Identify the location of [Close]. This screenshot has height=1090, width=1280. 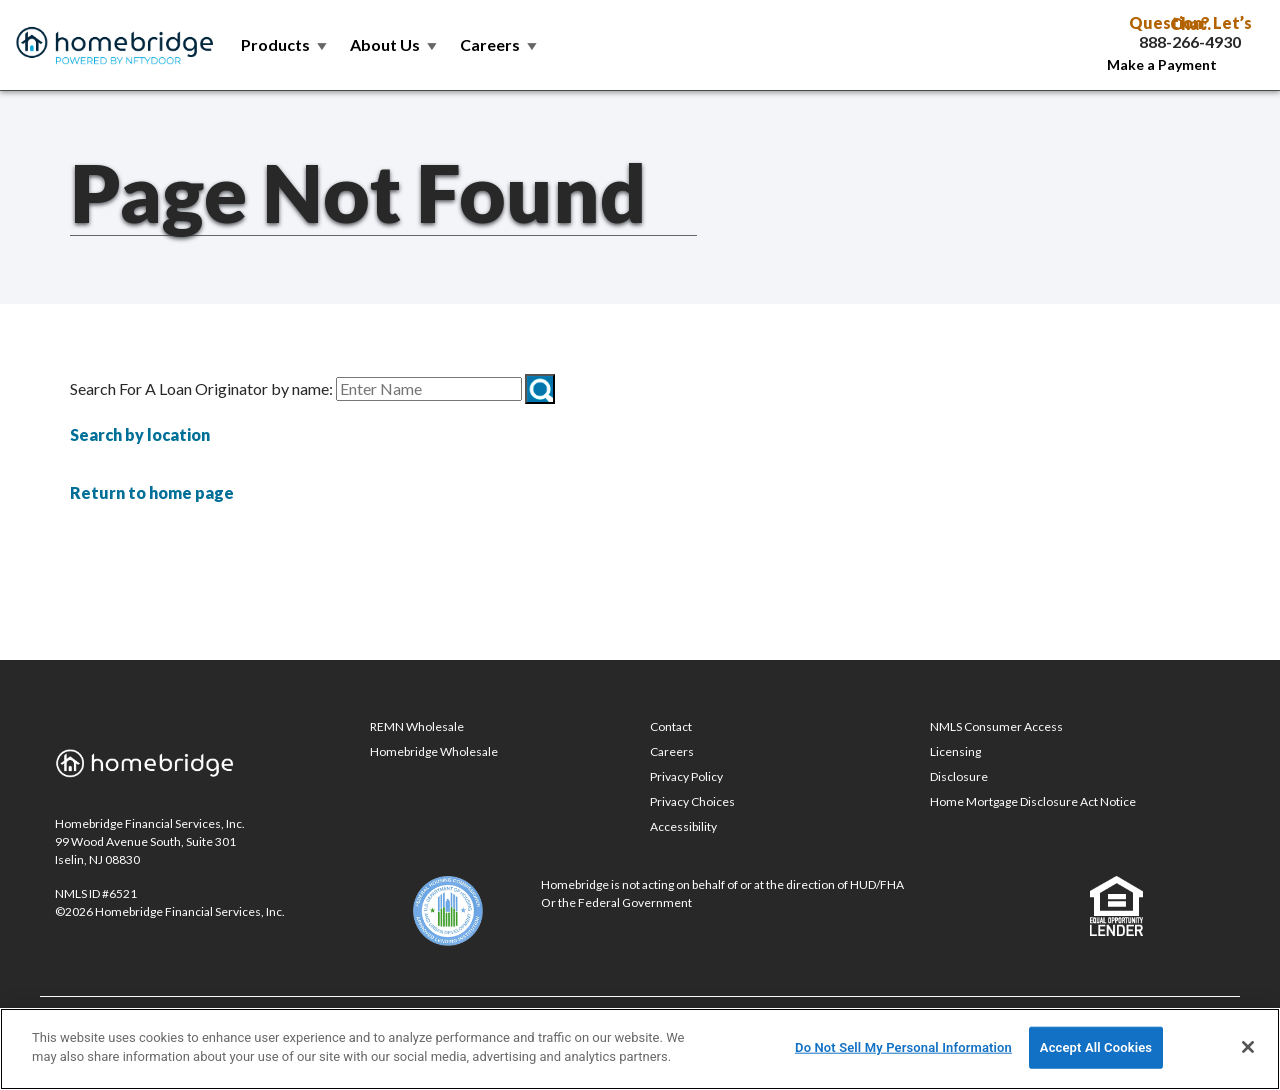
(1248, 1047).